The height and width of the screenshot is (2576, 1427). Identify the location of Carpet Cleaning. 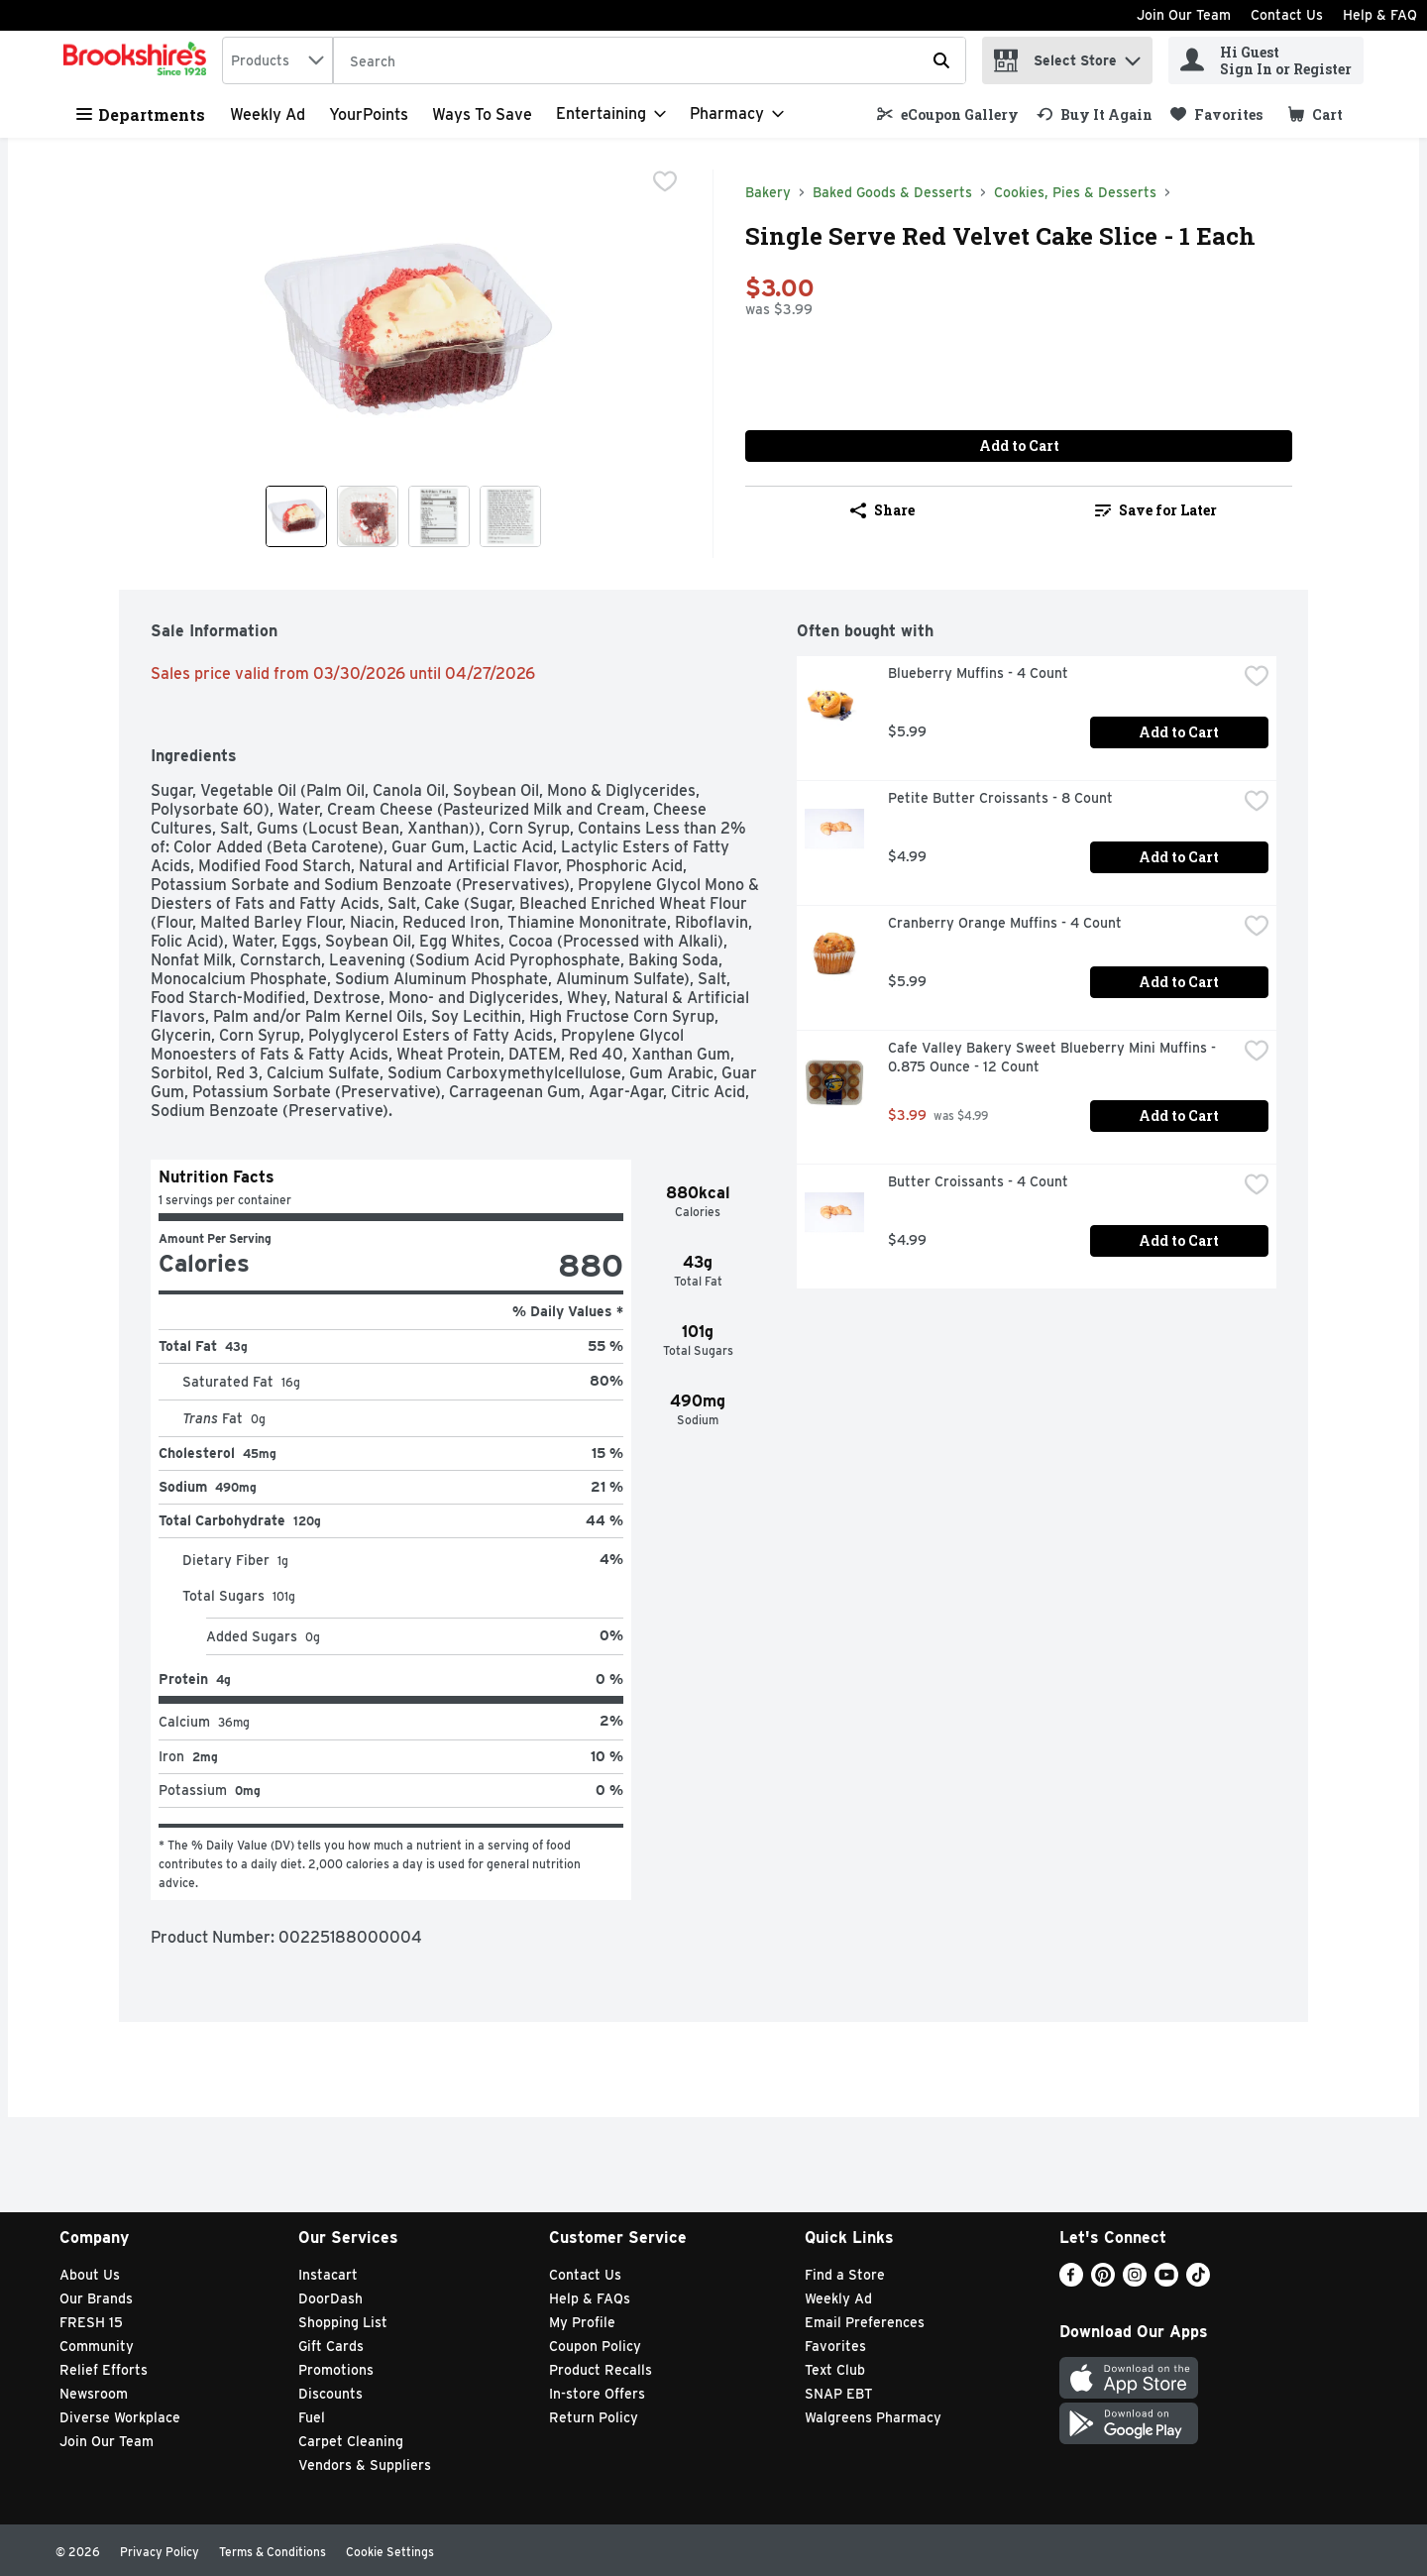
(350, 2441).